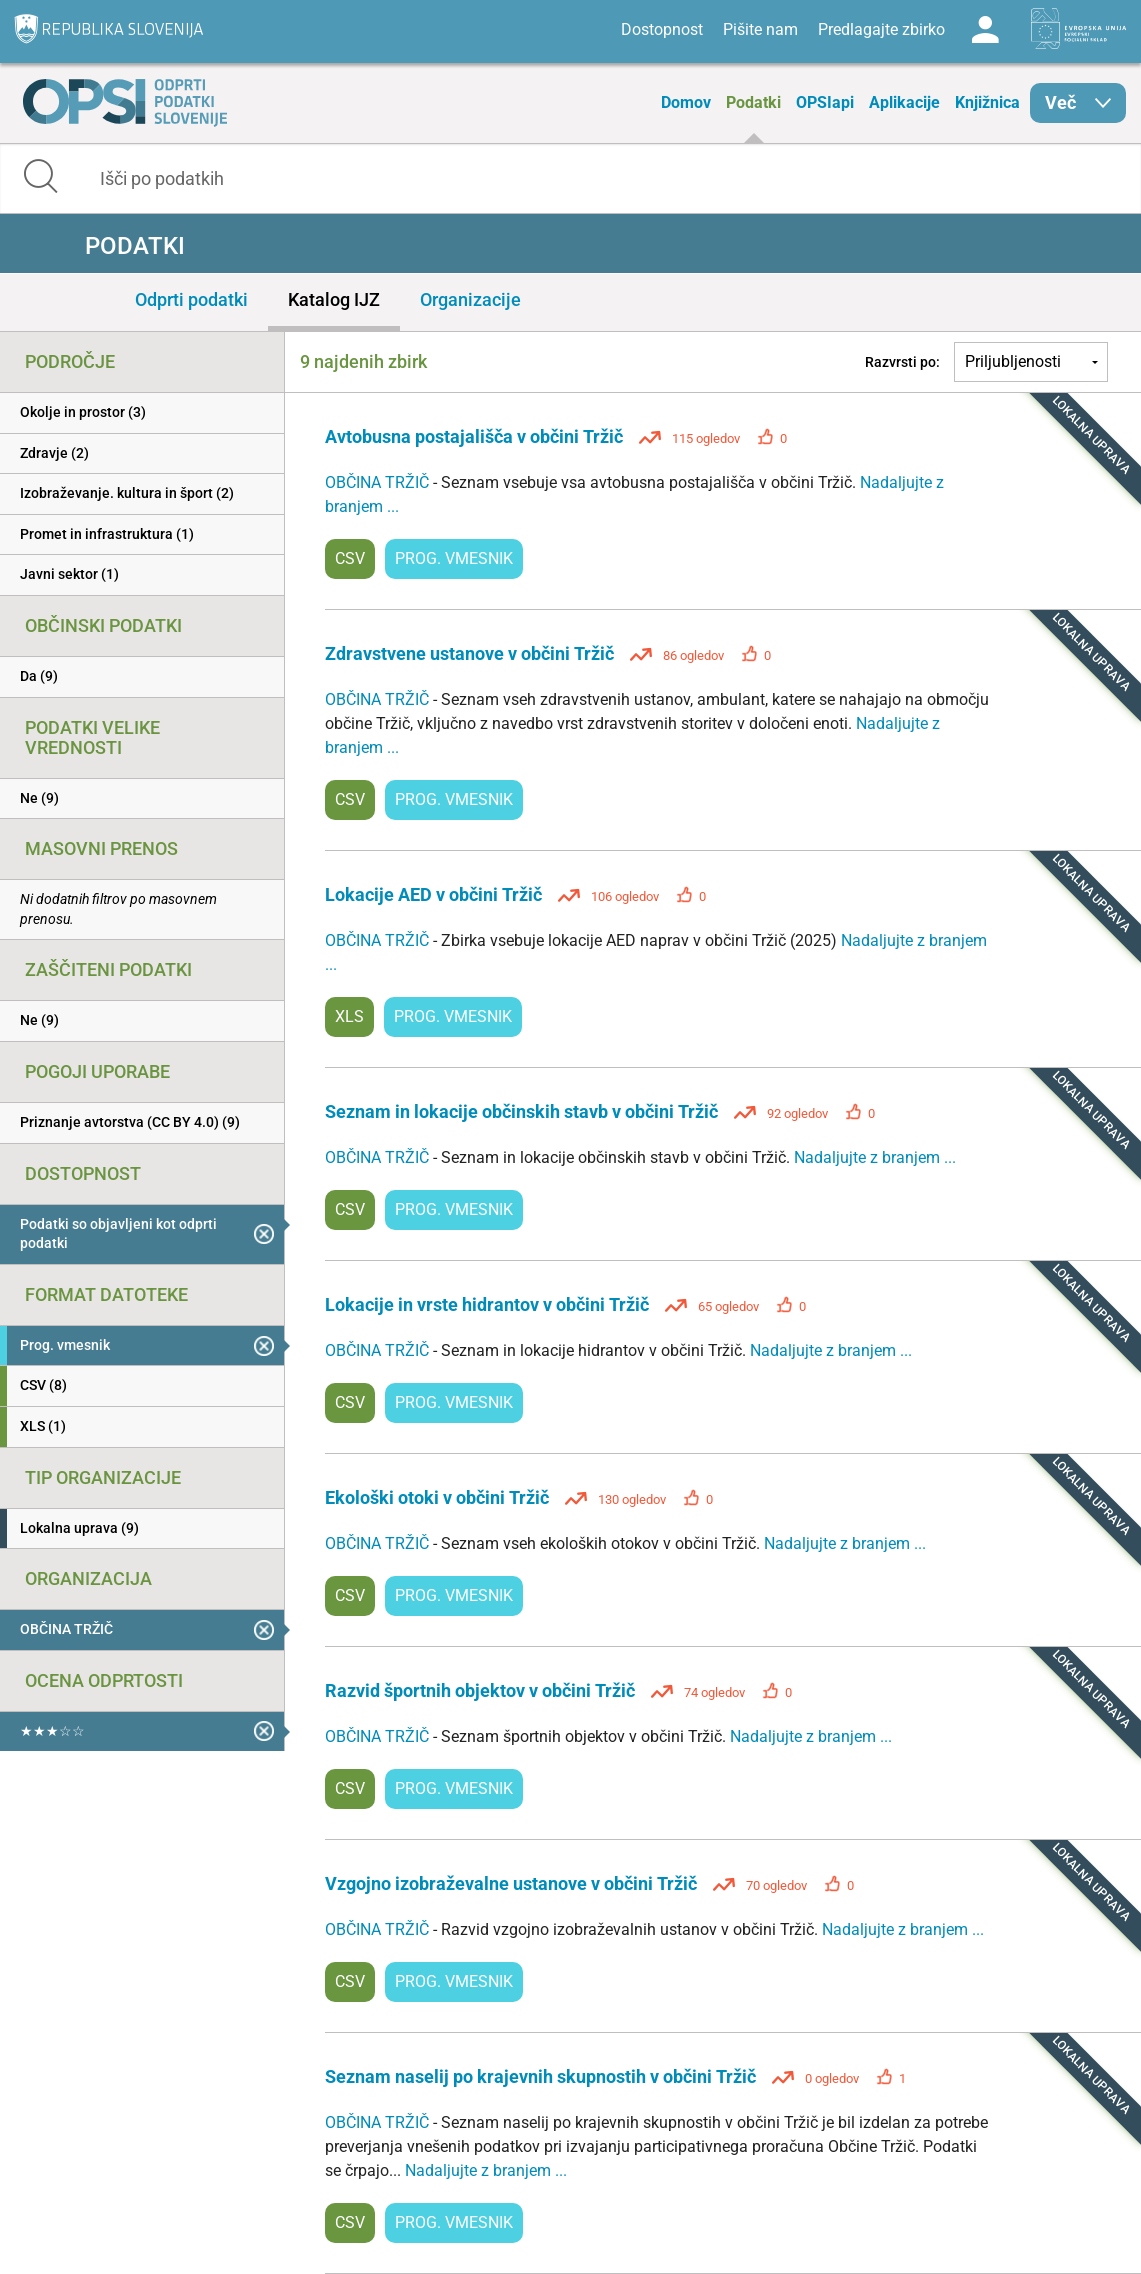 The image size is (1141, 2274). What do you see at coordinates (825, 102) in the screenshot?
I see `OPSIapi` at bounding box center [825, 102].